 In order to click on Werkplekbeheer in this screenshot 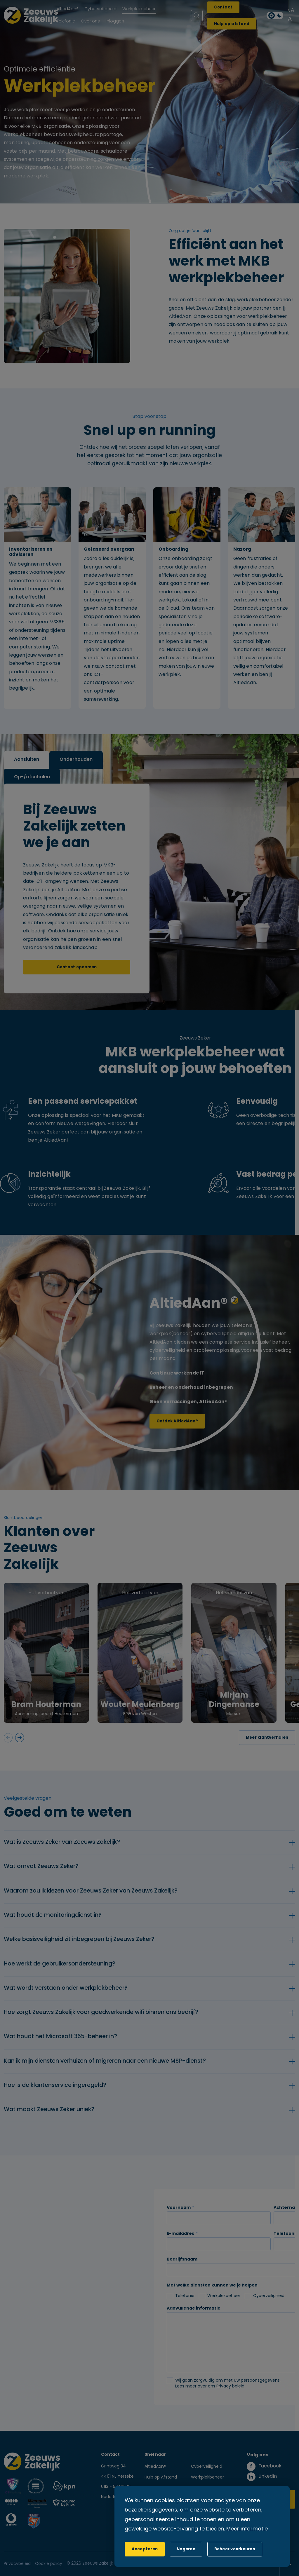, I will do `click(207, 2477)`.